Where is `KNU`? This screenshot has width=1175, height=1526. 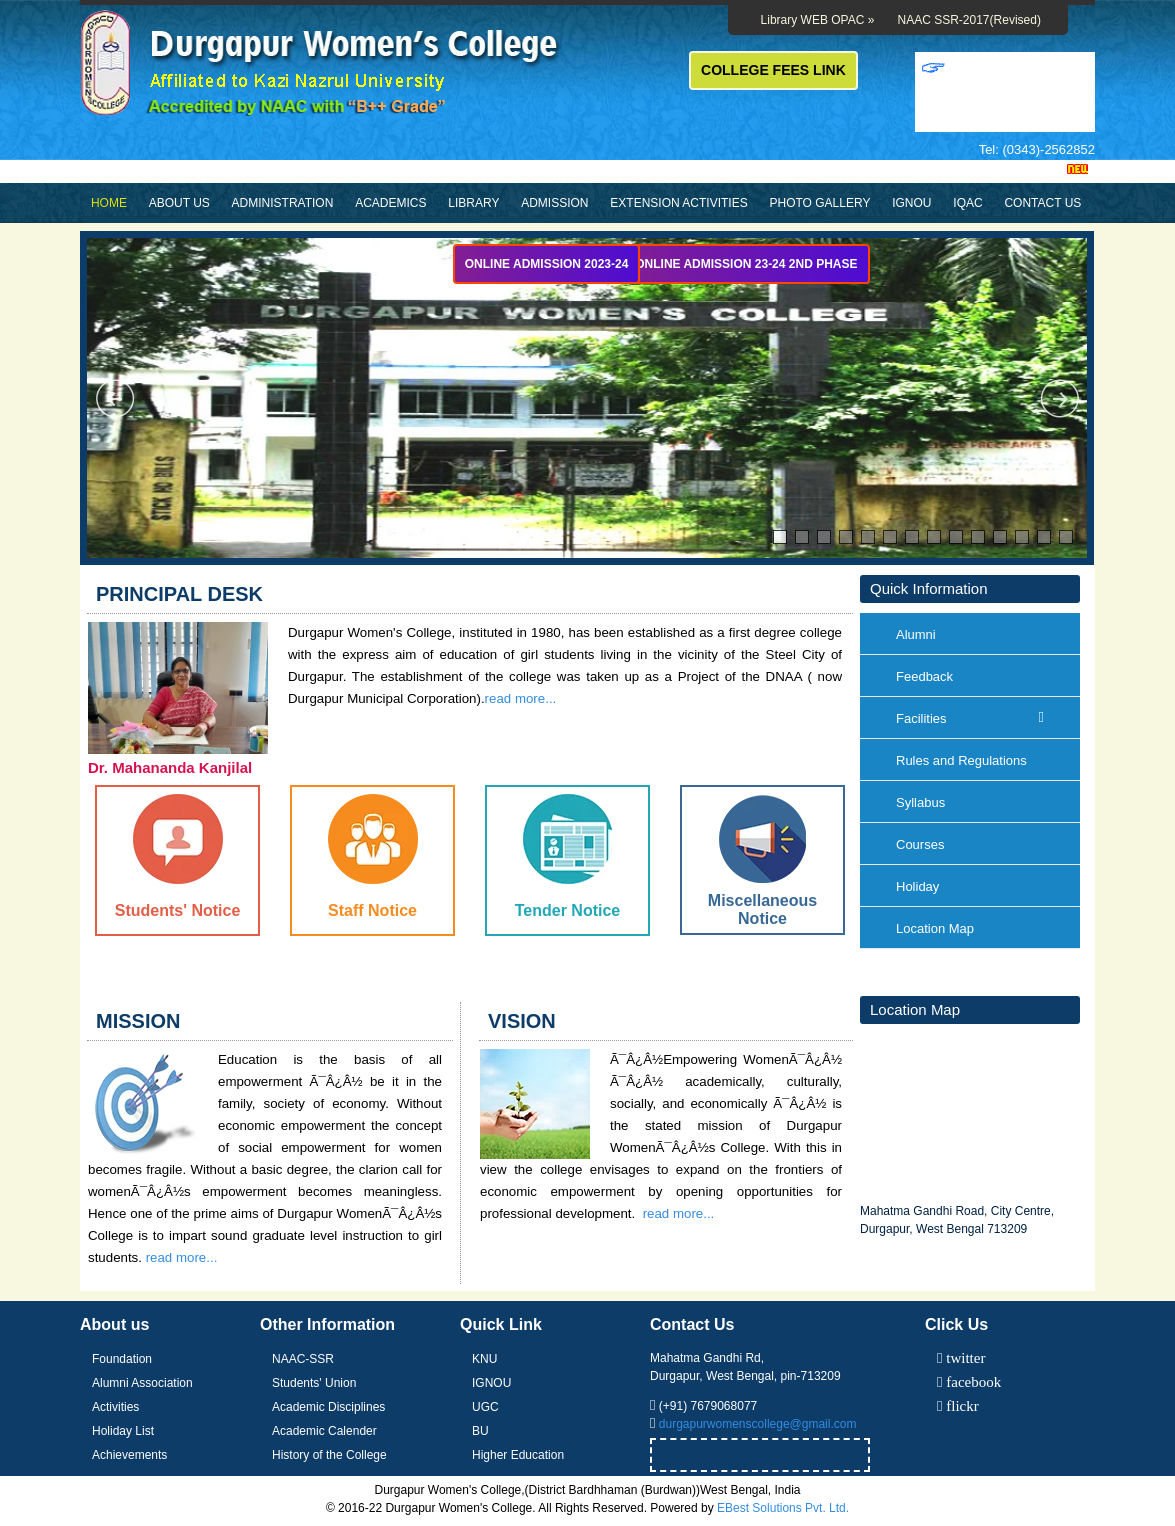 KNU is located at coordinates (484, 1359).